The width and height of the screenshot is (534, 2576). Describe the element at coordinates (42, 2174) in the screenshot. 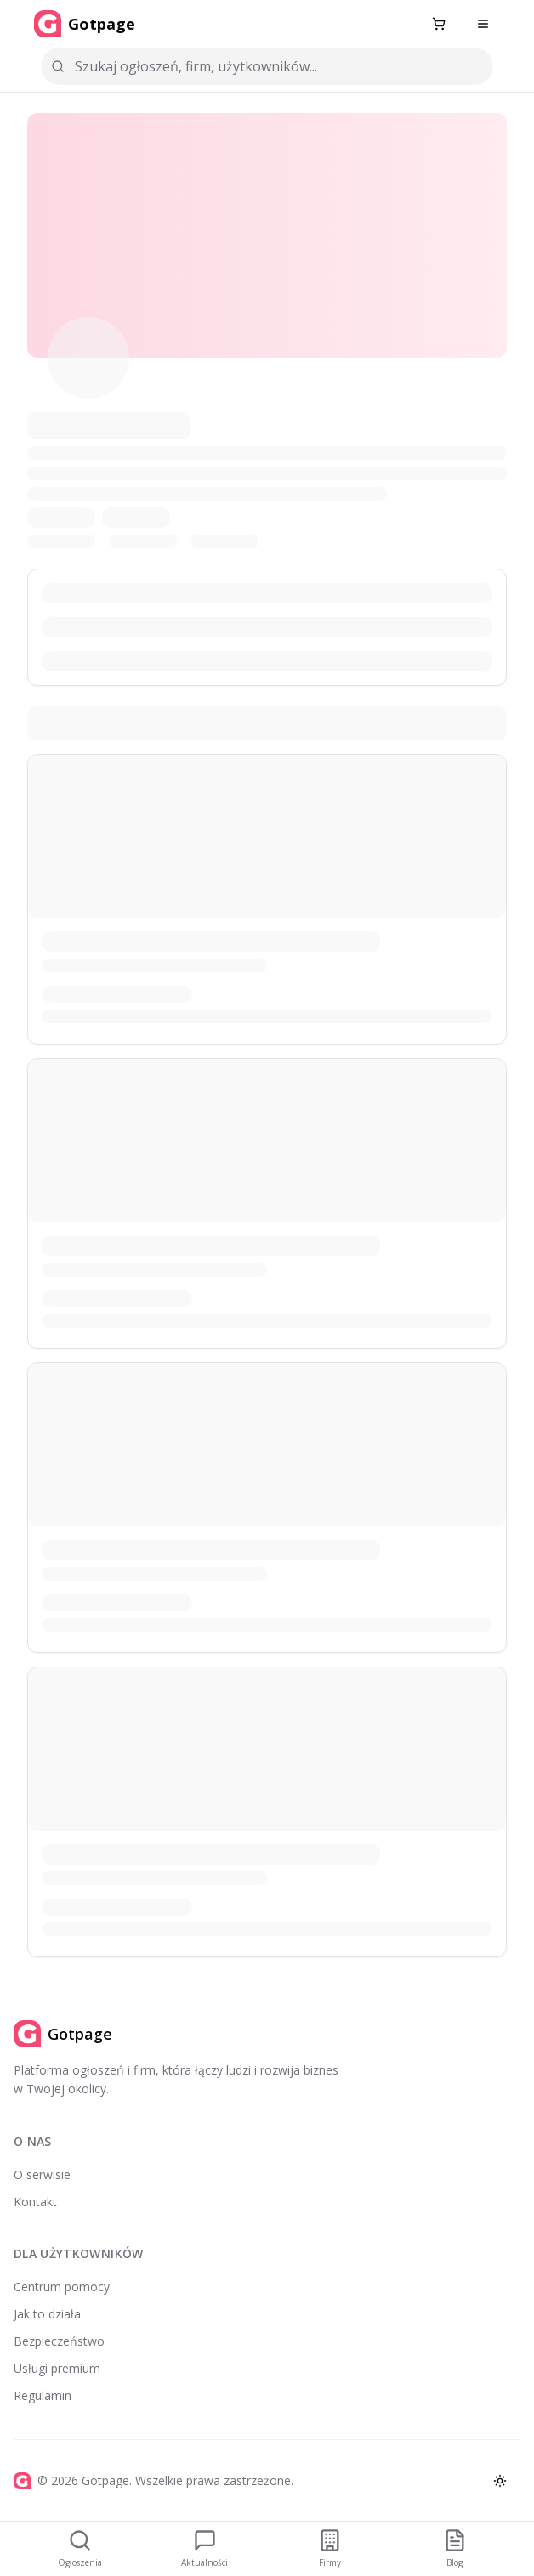

I see `O serwisie` at that location.